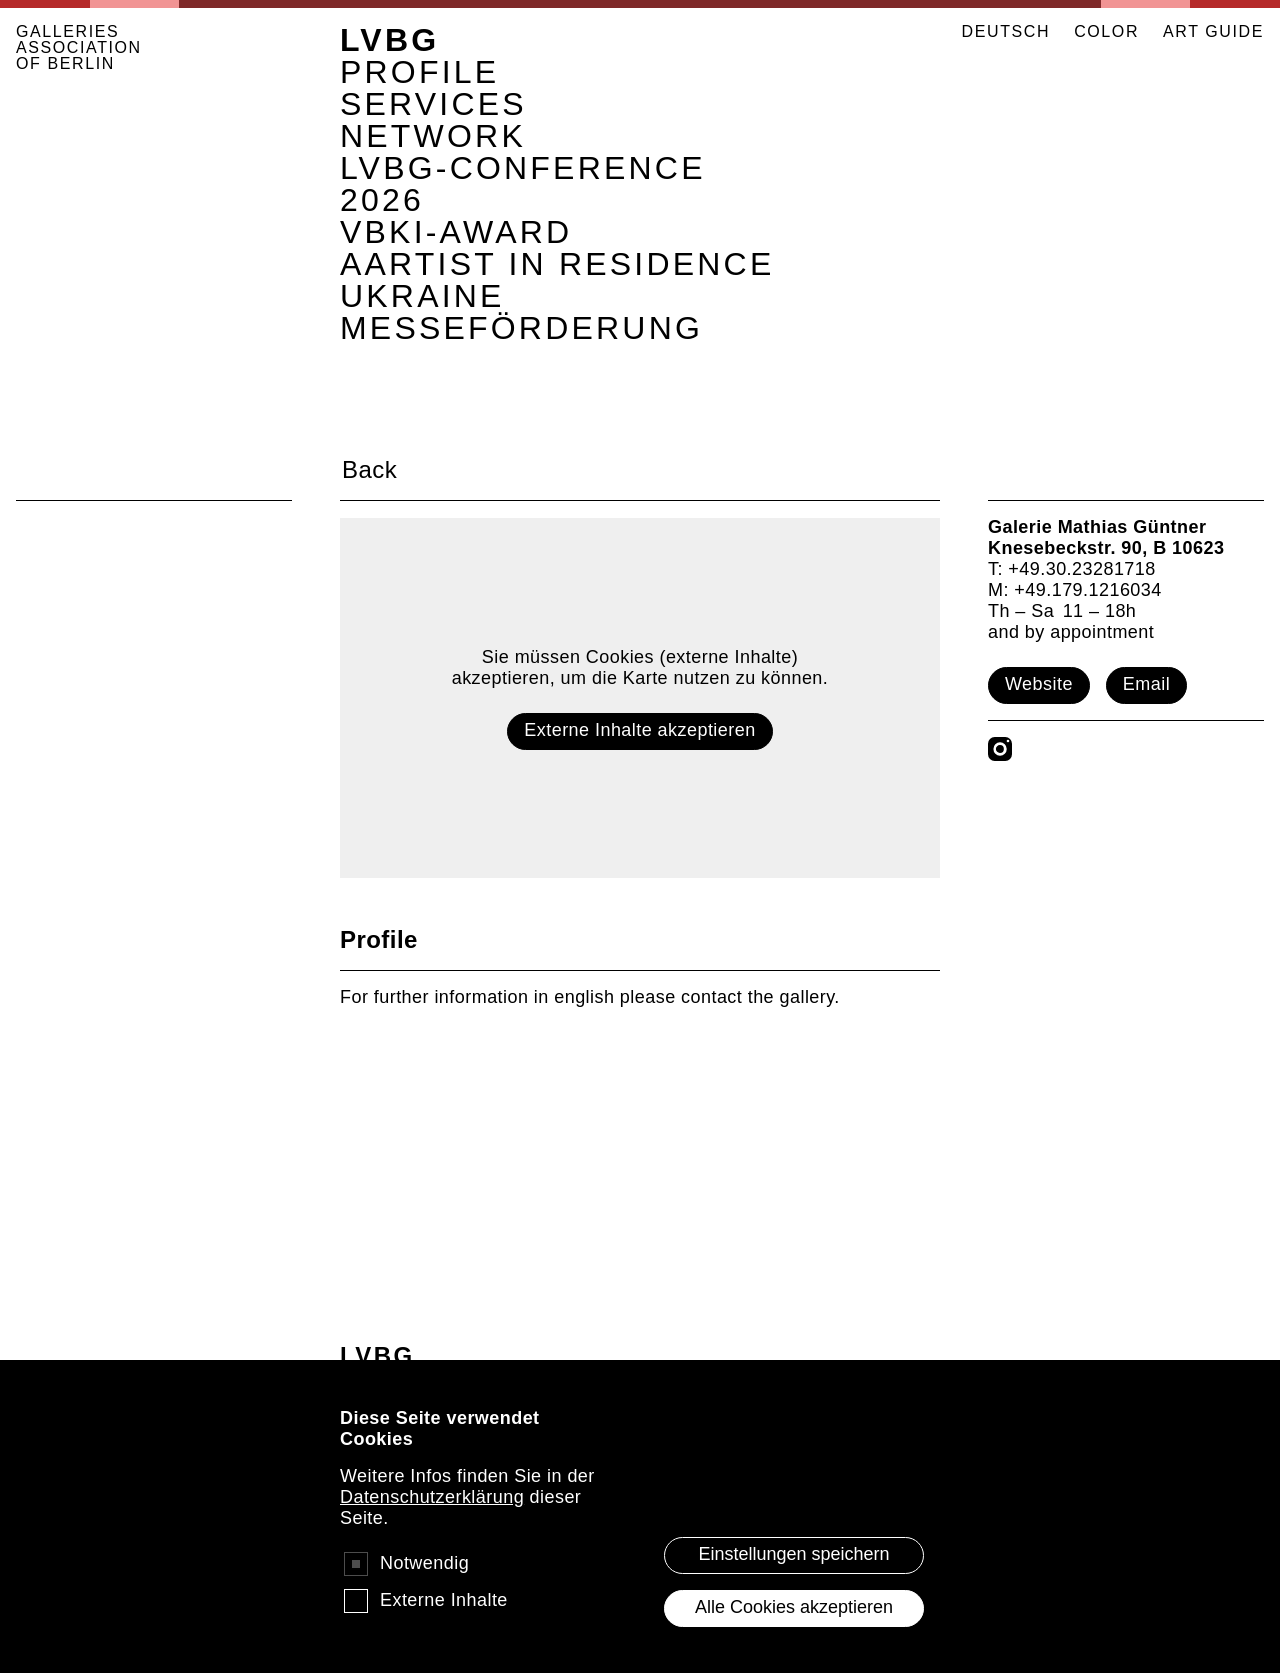 This screenshot has height=1673, width=1280. What do you see at coordinates (369, 469) in the screenshot?
I see `Back` at bounding box center [369, 469].